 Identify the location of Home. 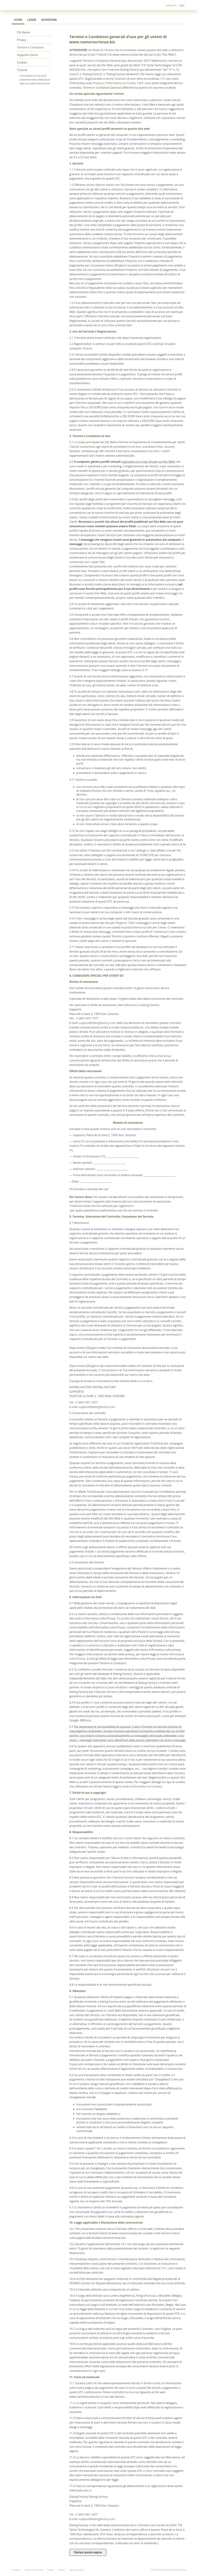
(18, 20).